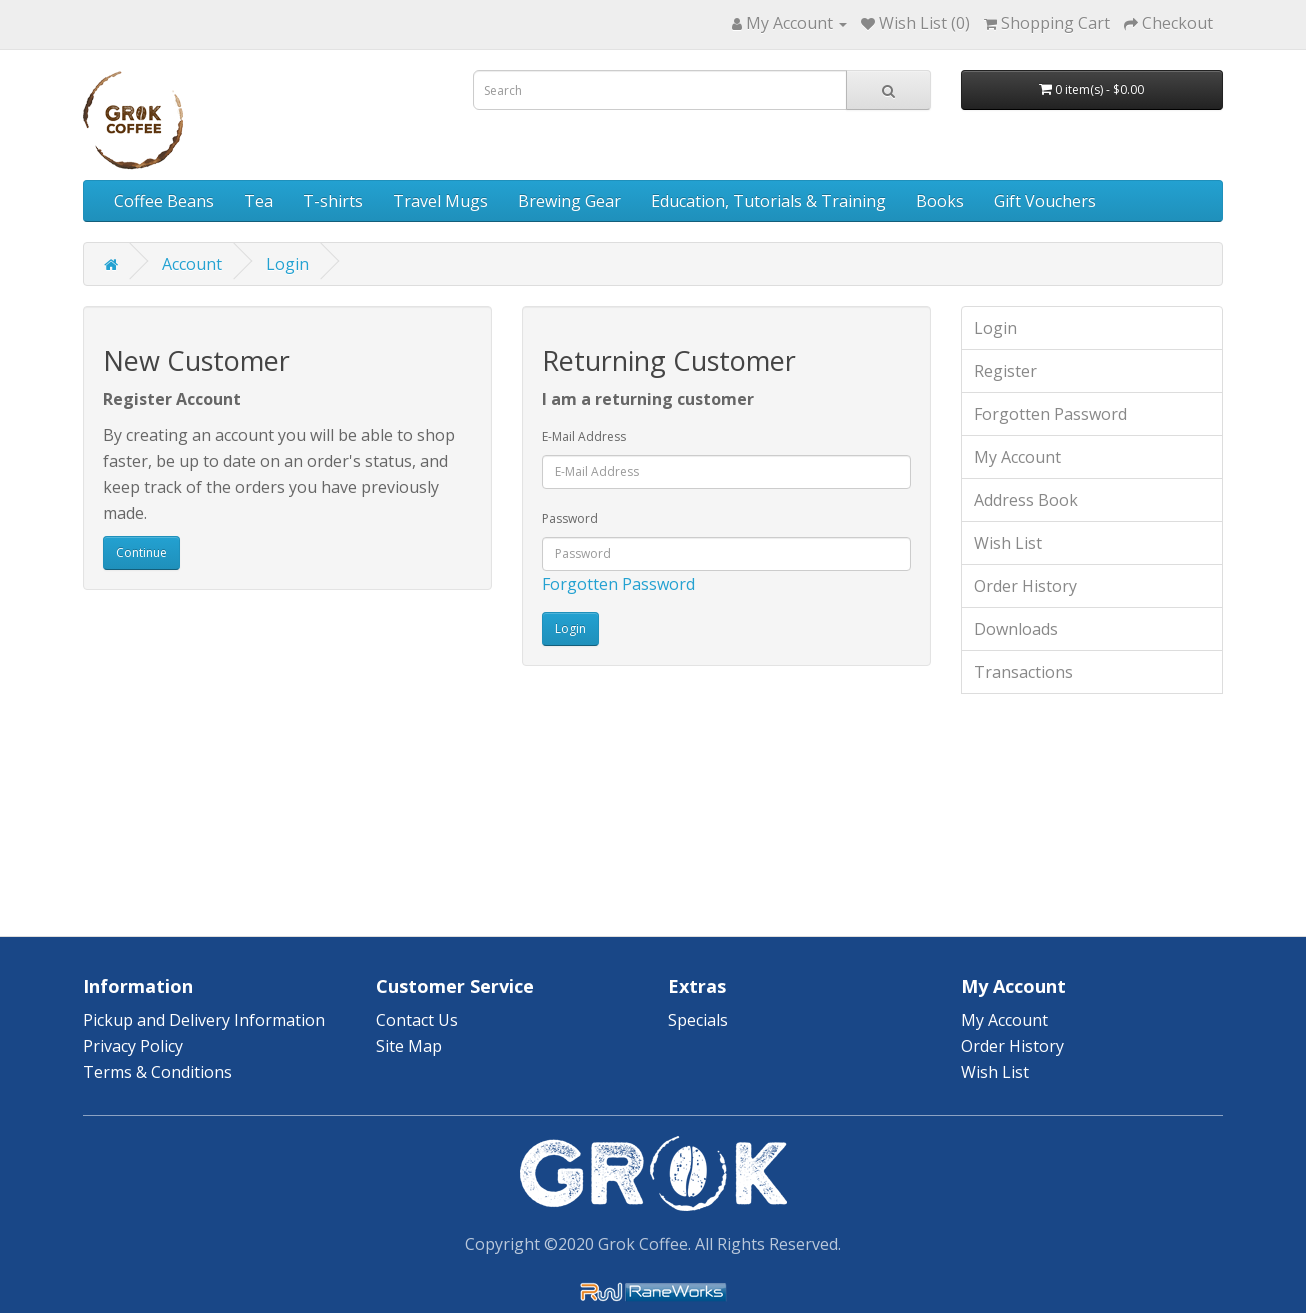 The image size is (1306, 1313). Describe the element at coordinates (1026, 500) in the screenshot. I see `Address Book` at that location.